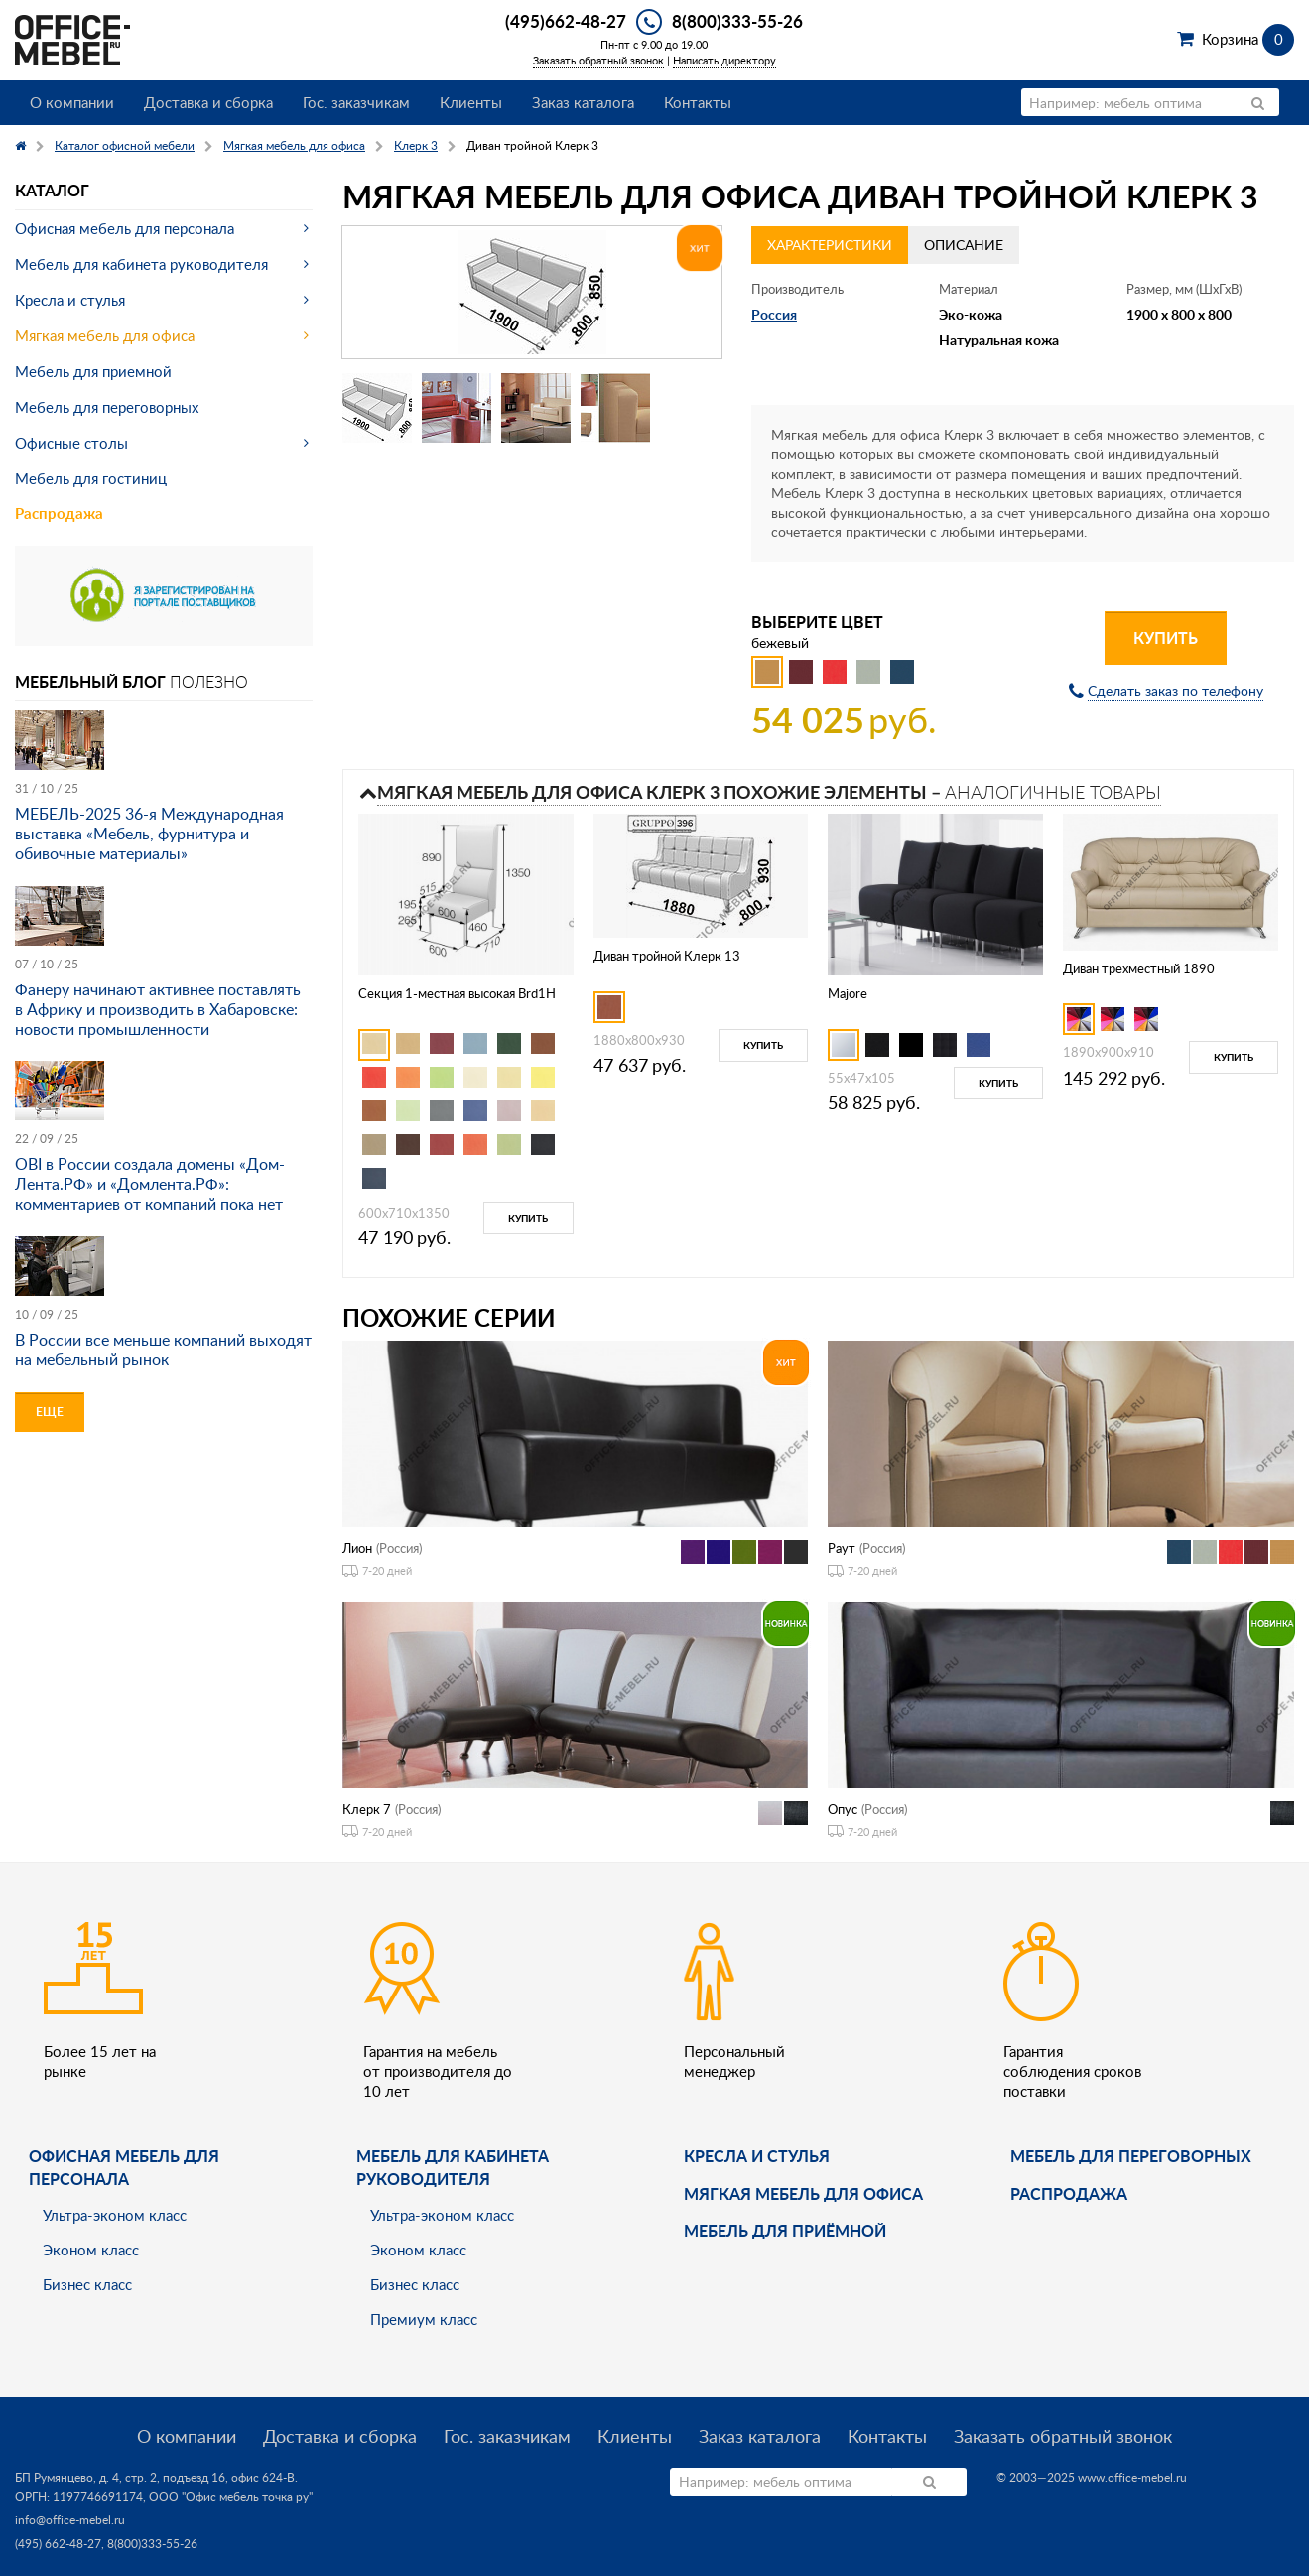  What do you see at coordinates (841, 1548) in the screenshot?
I see `Раут` at bounding box center [841, 1548].